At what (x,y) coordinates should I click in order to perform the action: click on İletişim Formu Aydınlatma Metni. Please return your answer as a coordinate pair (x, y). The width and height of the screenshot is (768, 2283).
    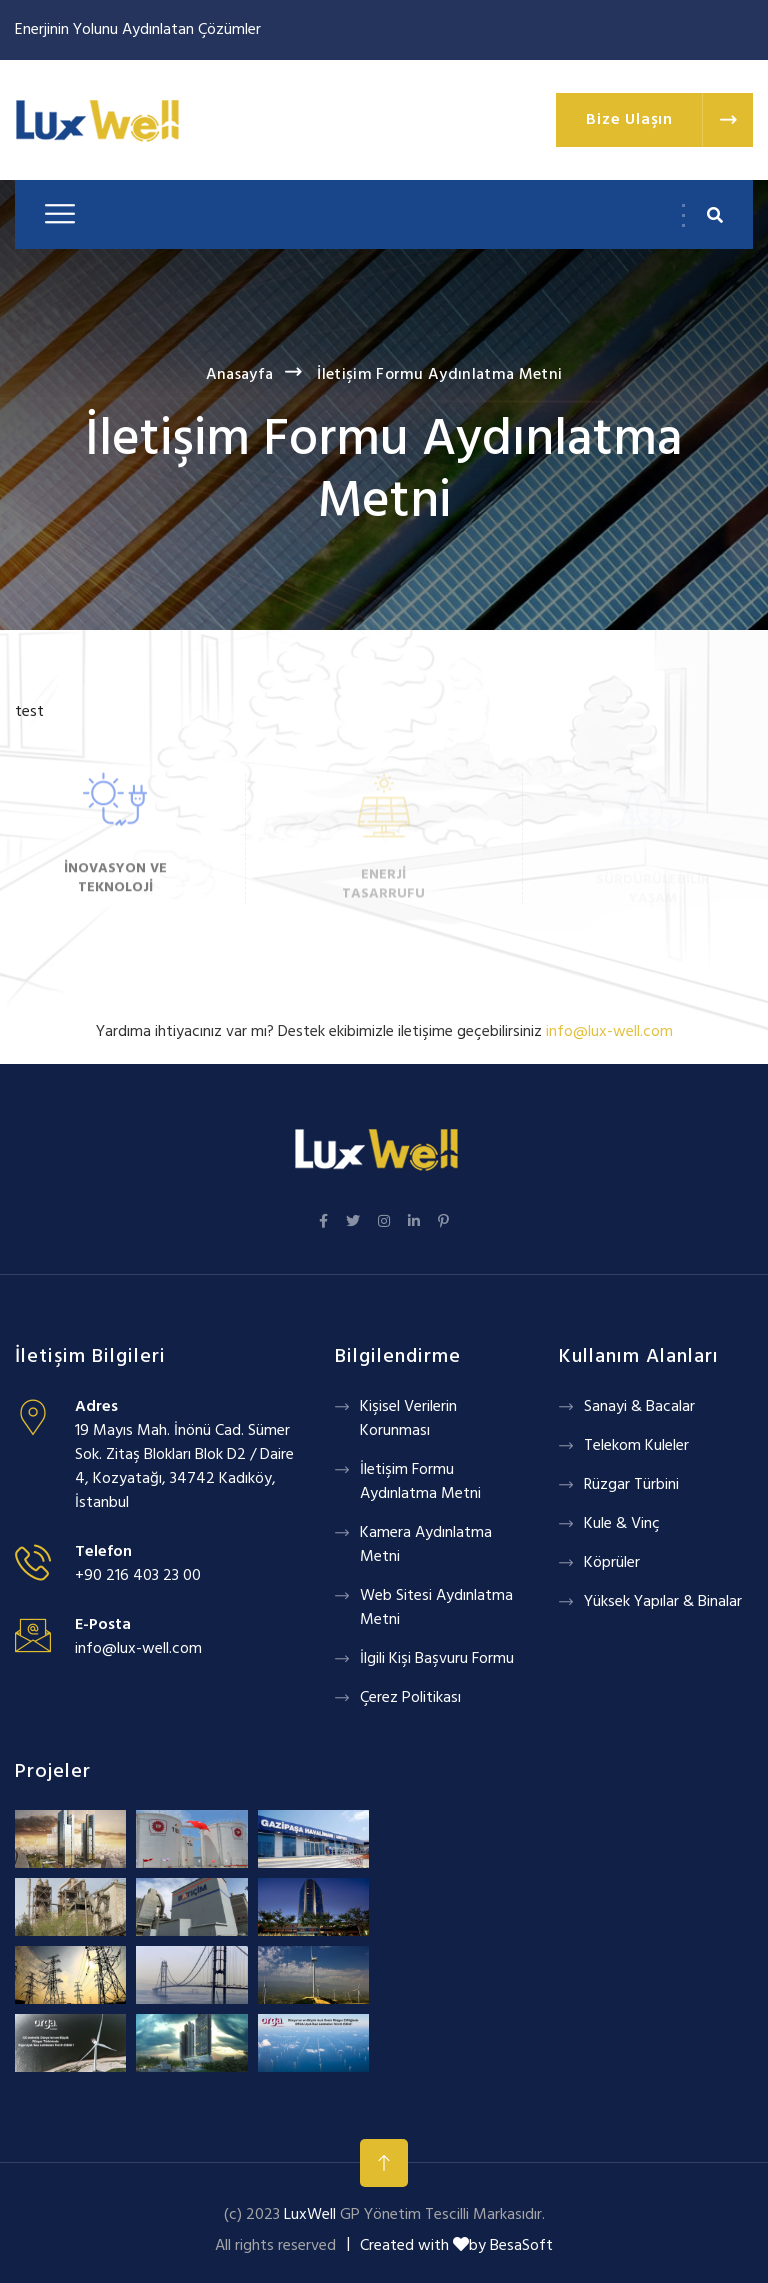
    Looking at the image, I should click on (439, 375).